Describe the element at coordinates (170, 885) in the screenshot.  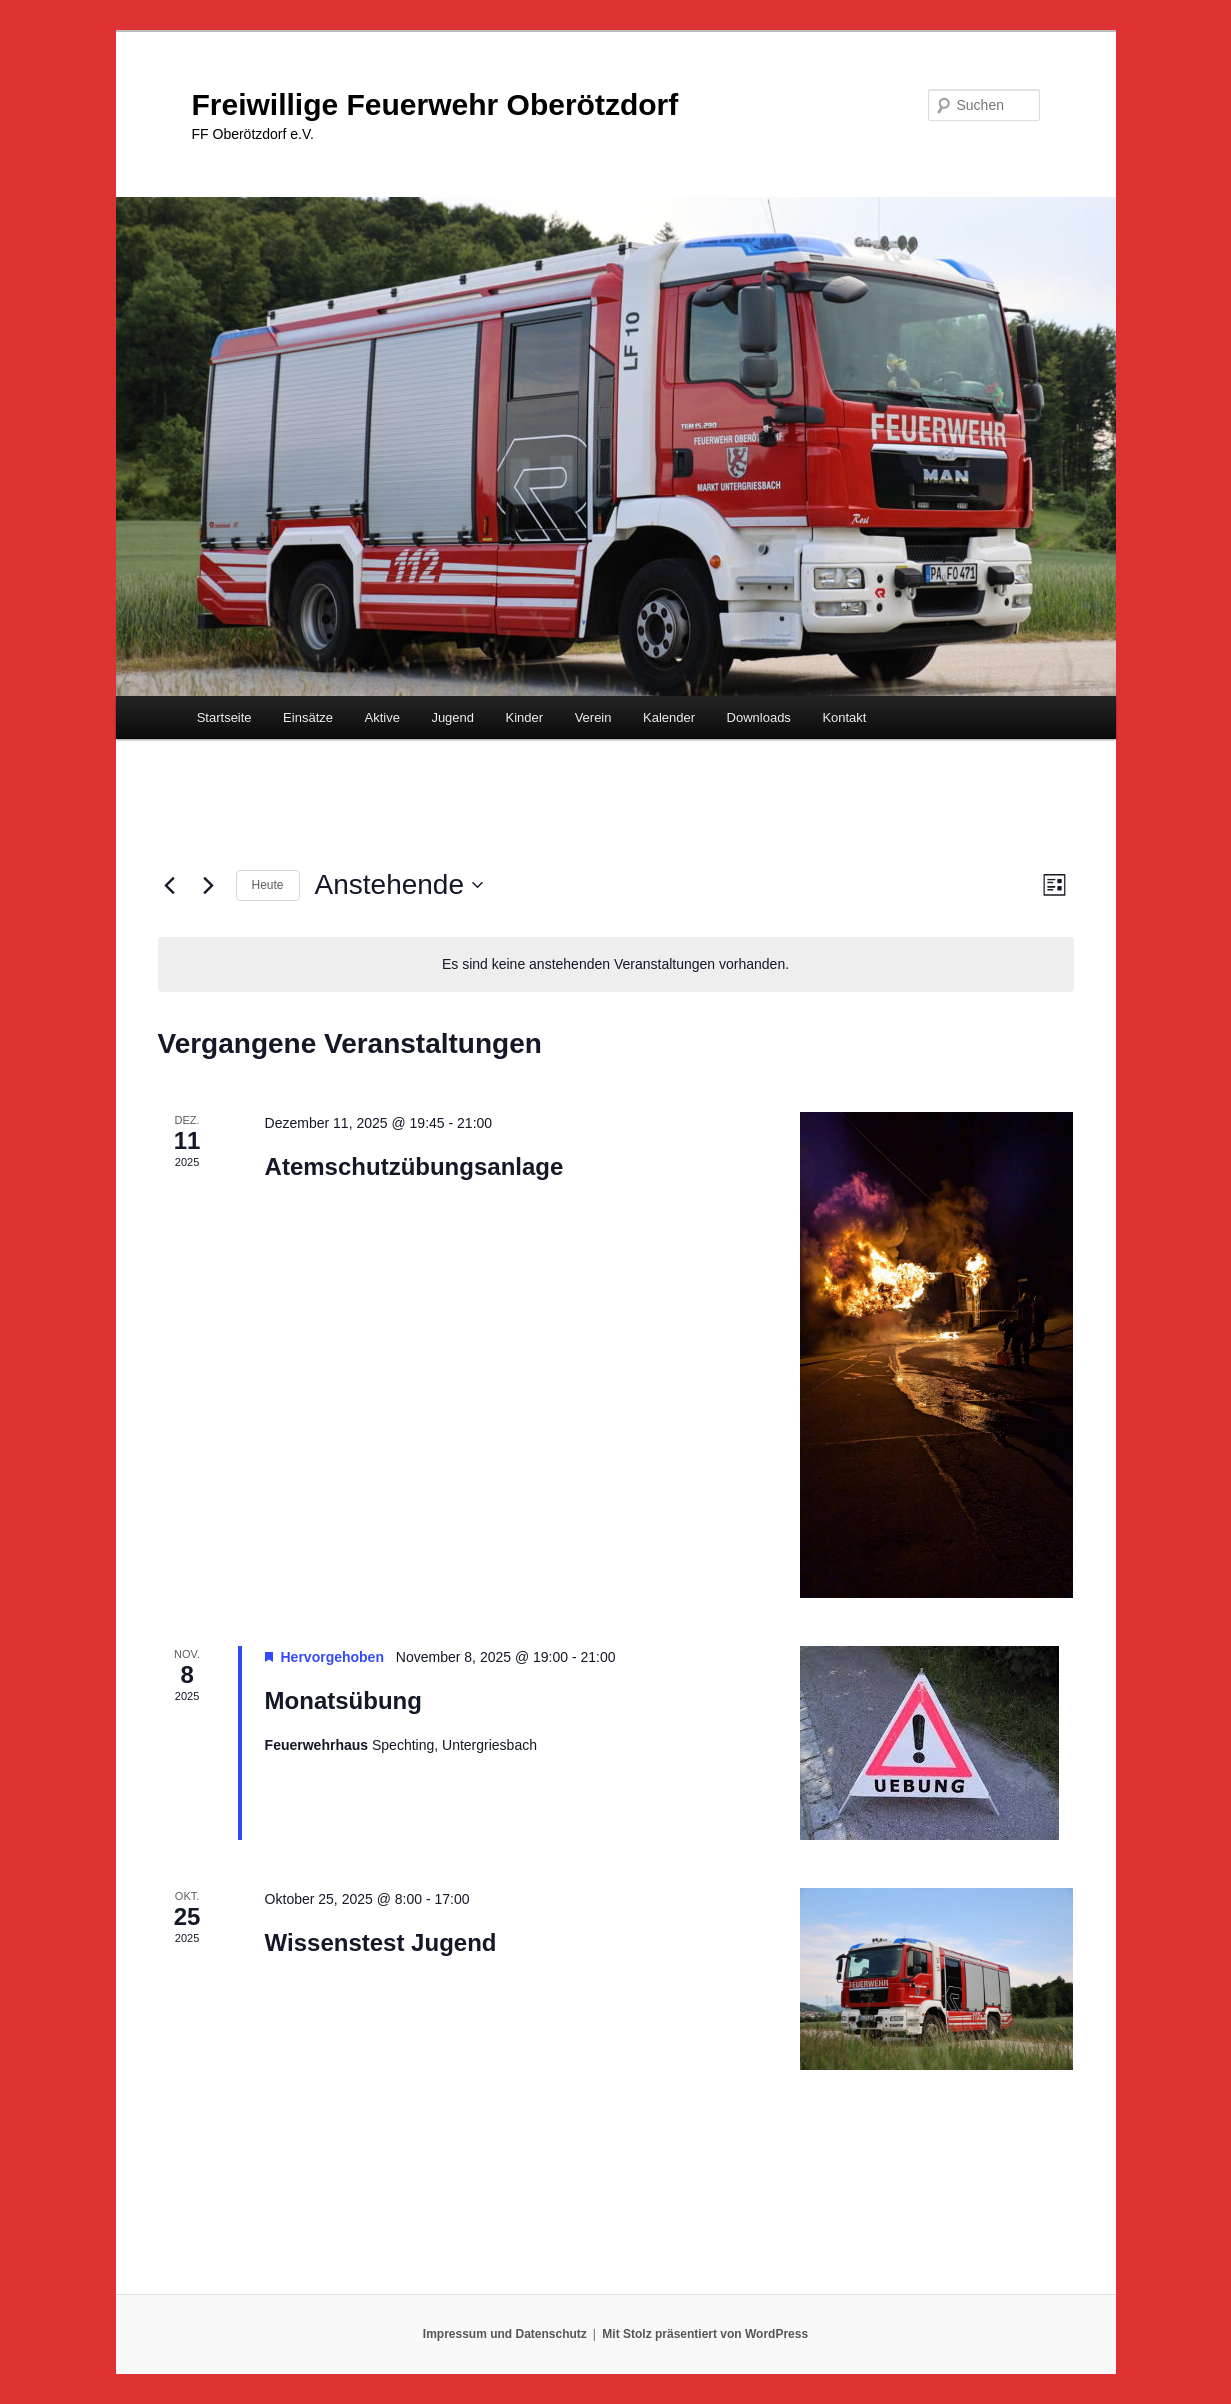
I see `[Vorherige Veranstaltungen]` at that location.